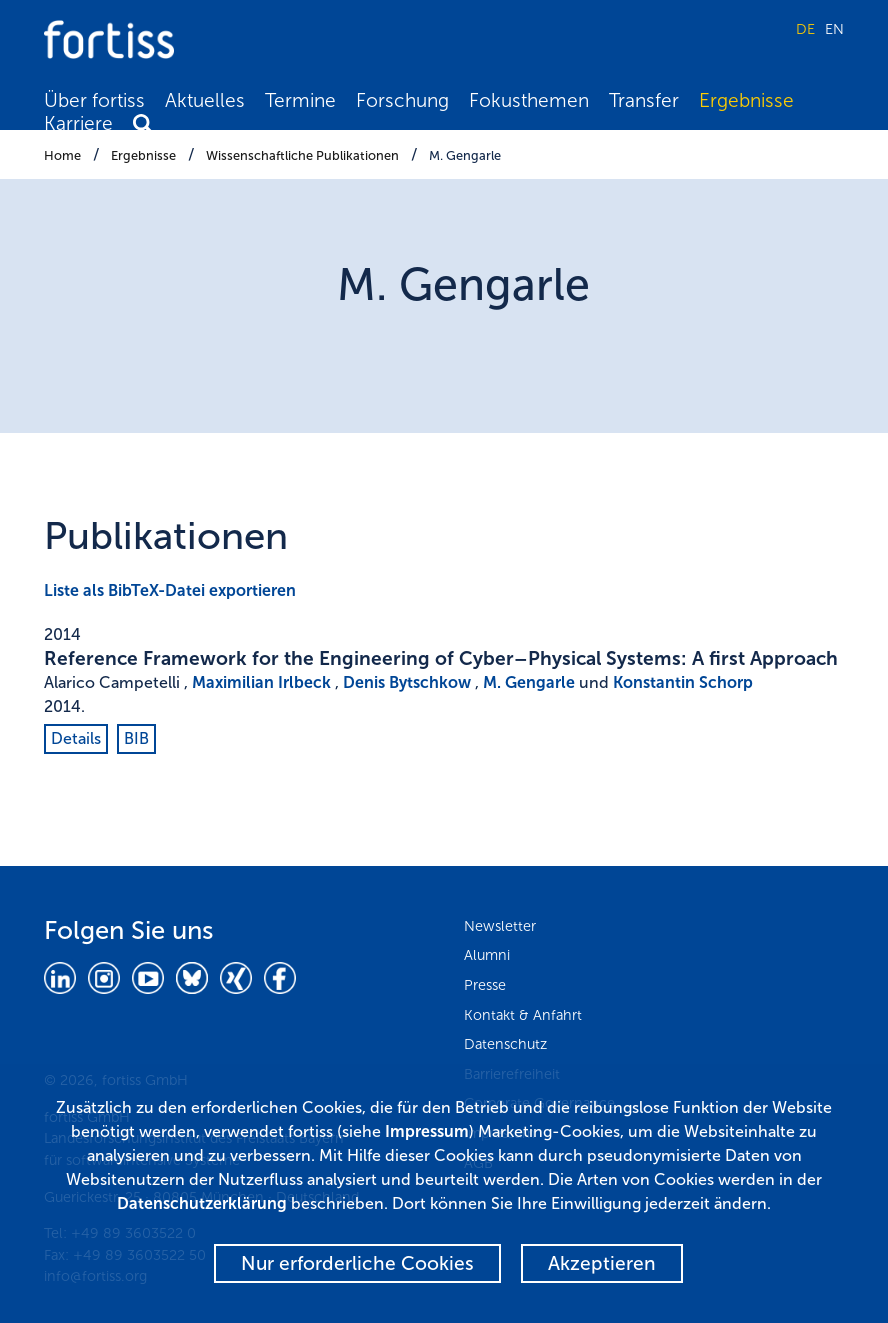 Image resolution: width=888 pixels, height=1323 pixels. What do you see at coordinates (202, 1203) in the screenshot?
I see `Datenschutzerklärung` at bounding box center [202, 1203].